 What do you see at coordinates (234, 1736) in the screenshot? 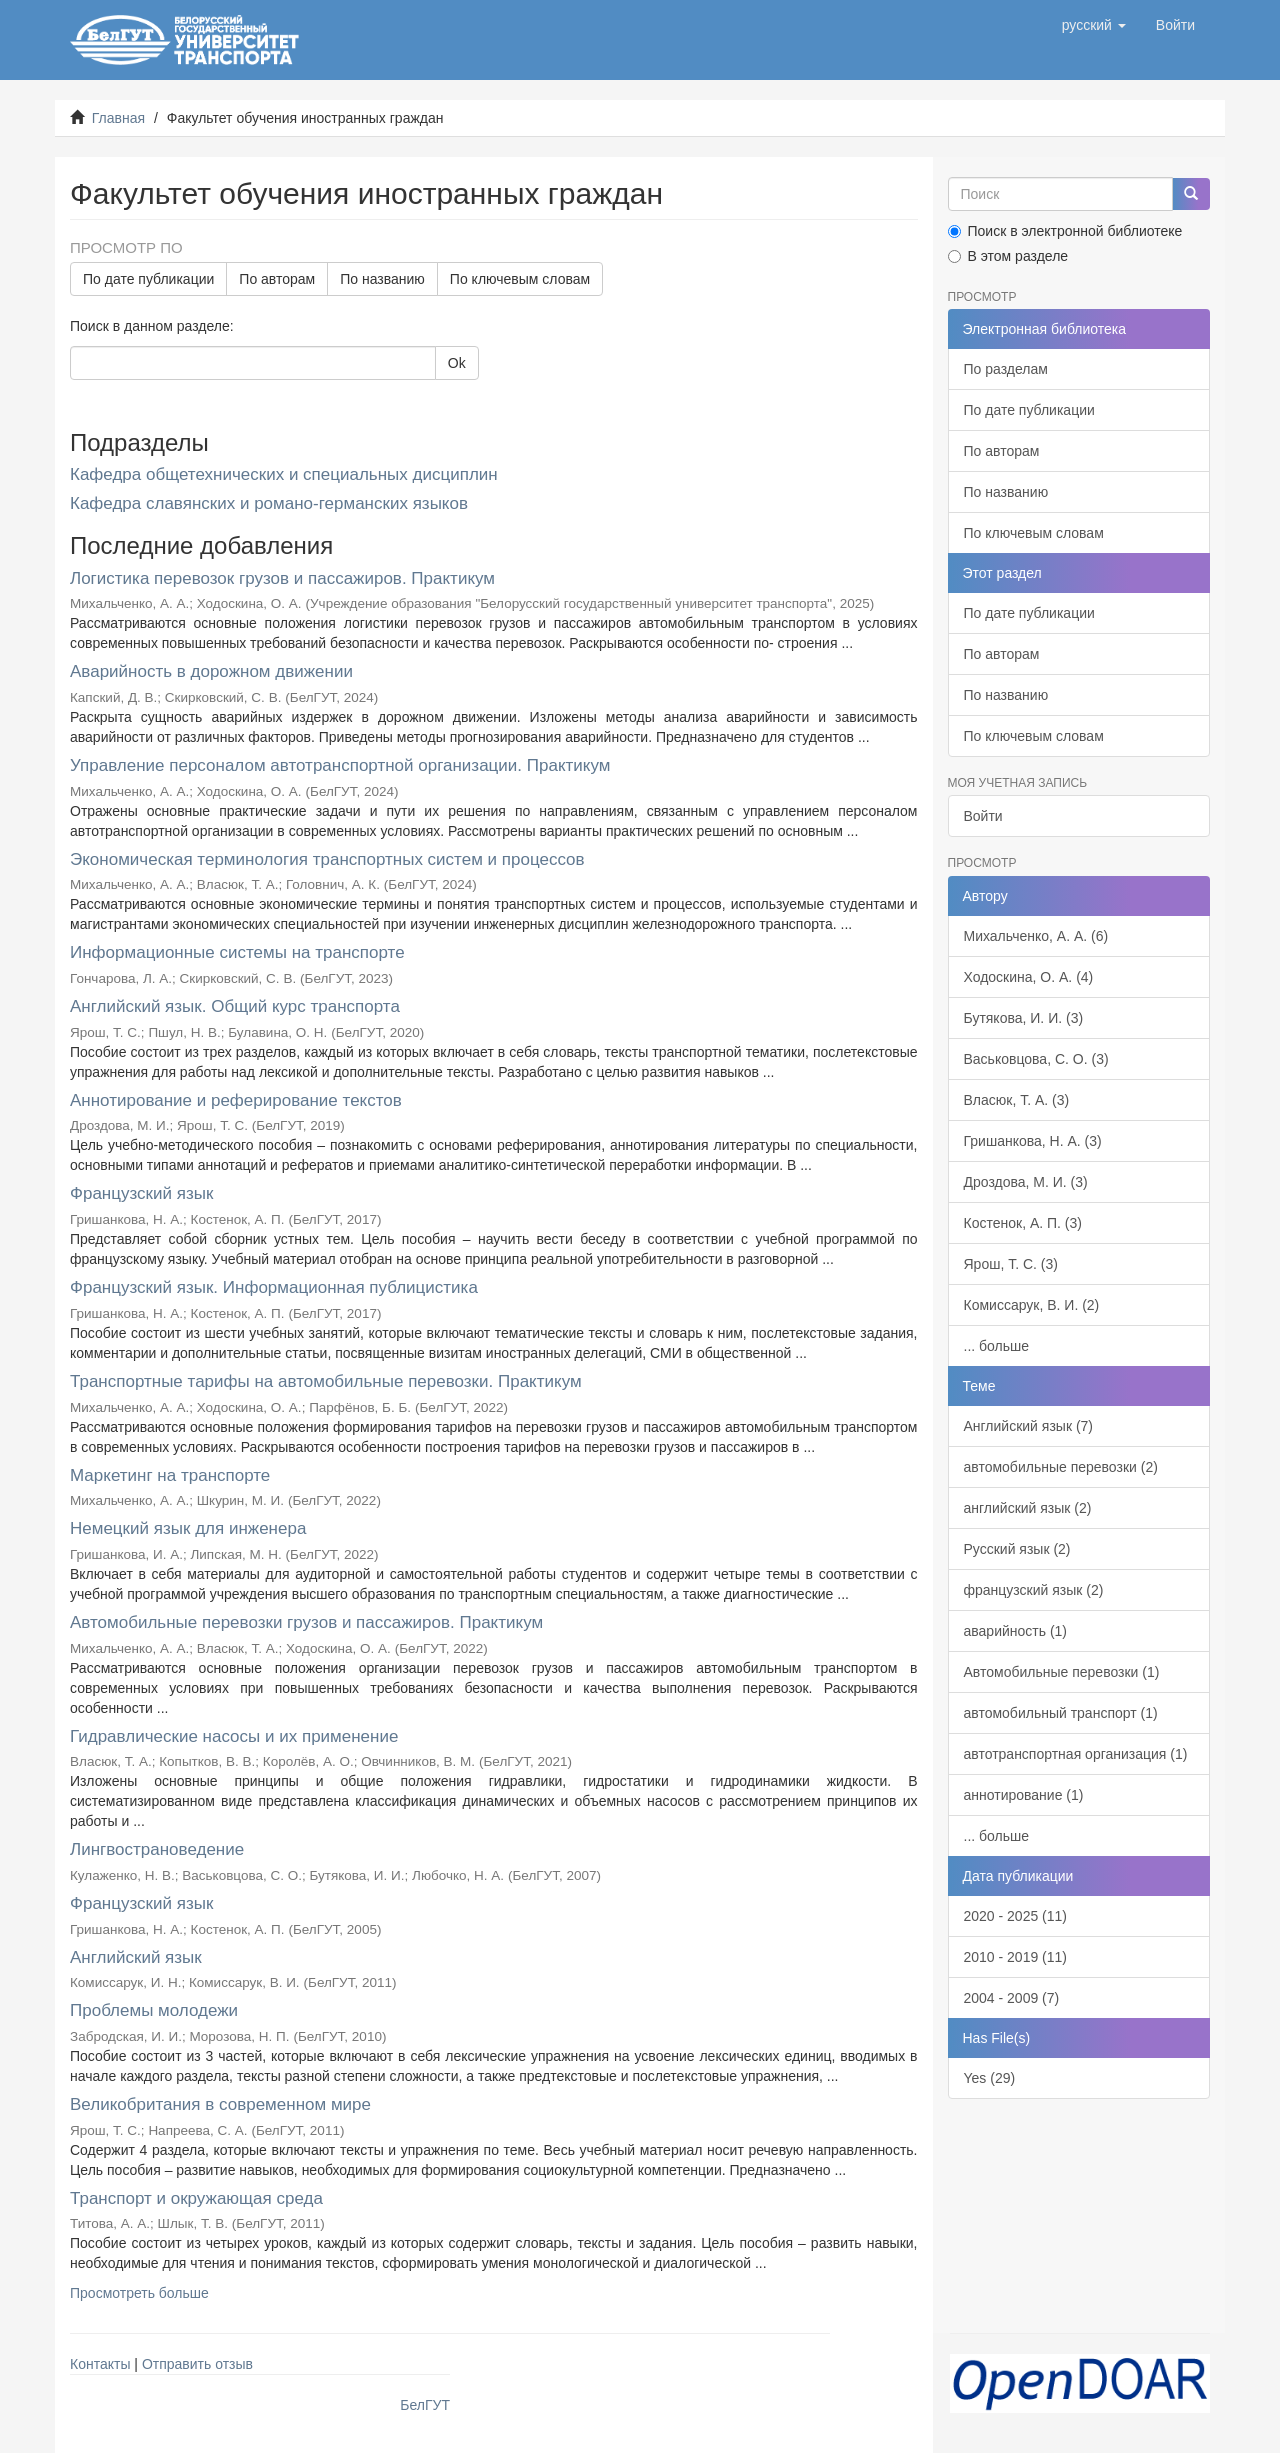
I see `Гидравлические насосы и их применение` at bounding box center [234, 1736].